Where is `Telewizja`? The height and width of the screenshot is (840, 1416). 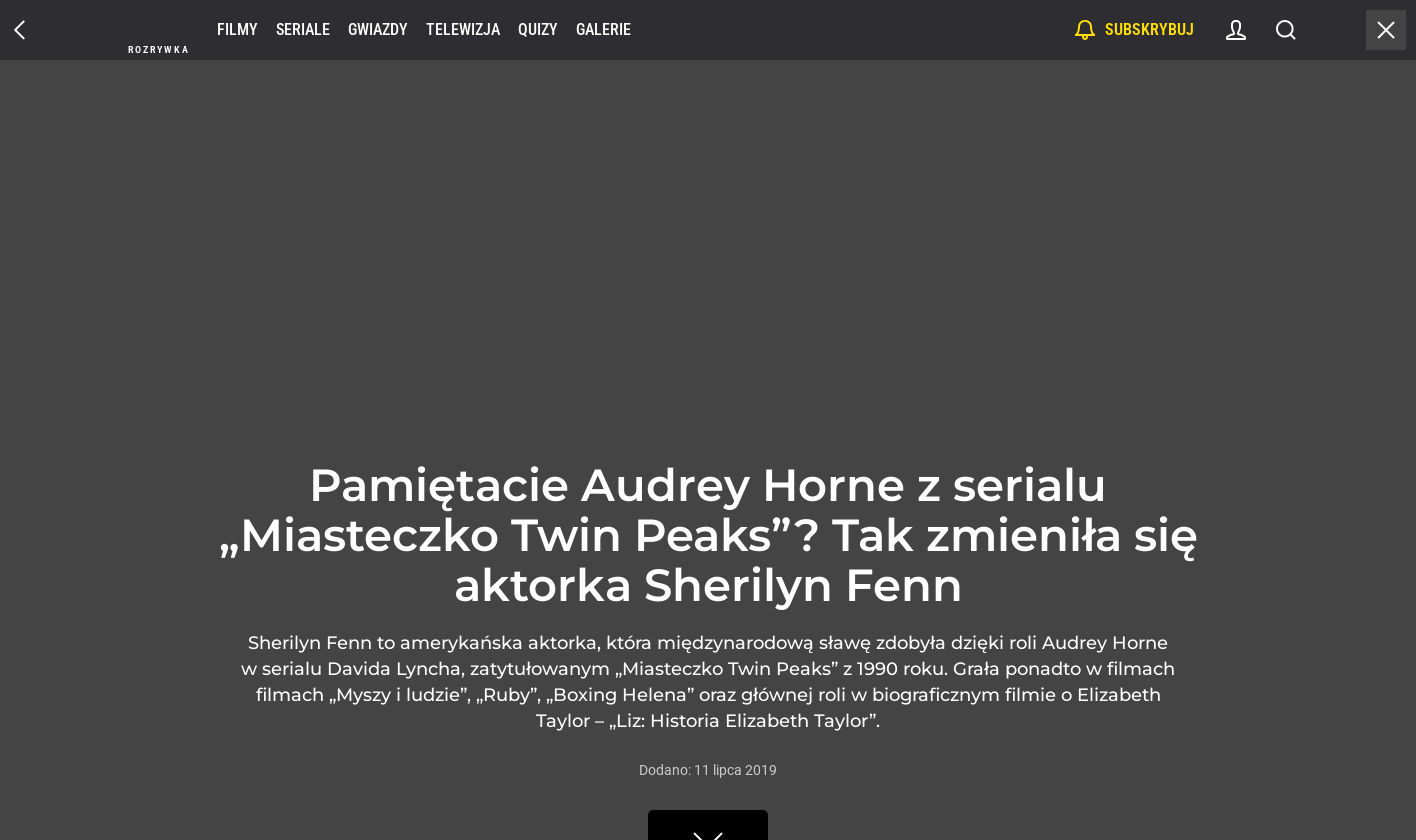 Telewizja is located at coordinates (463, 29).